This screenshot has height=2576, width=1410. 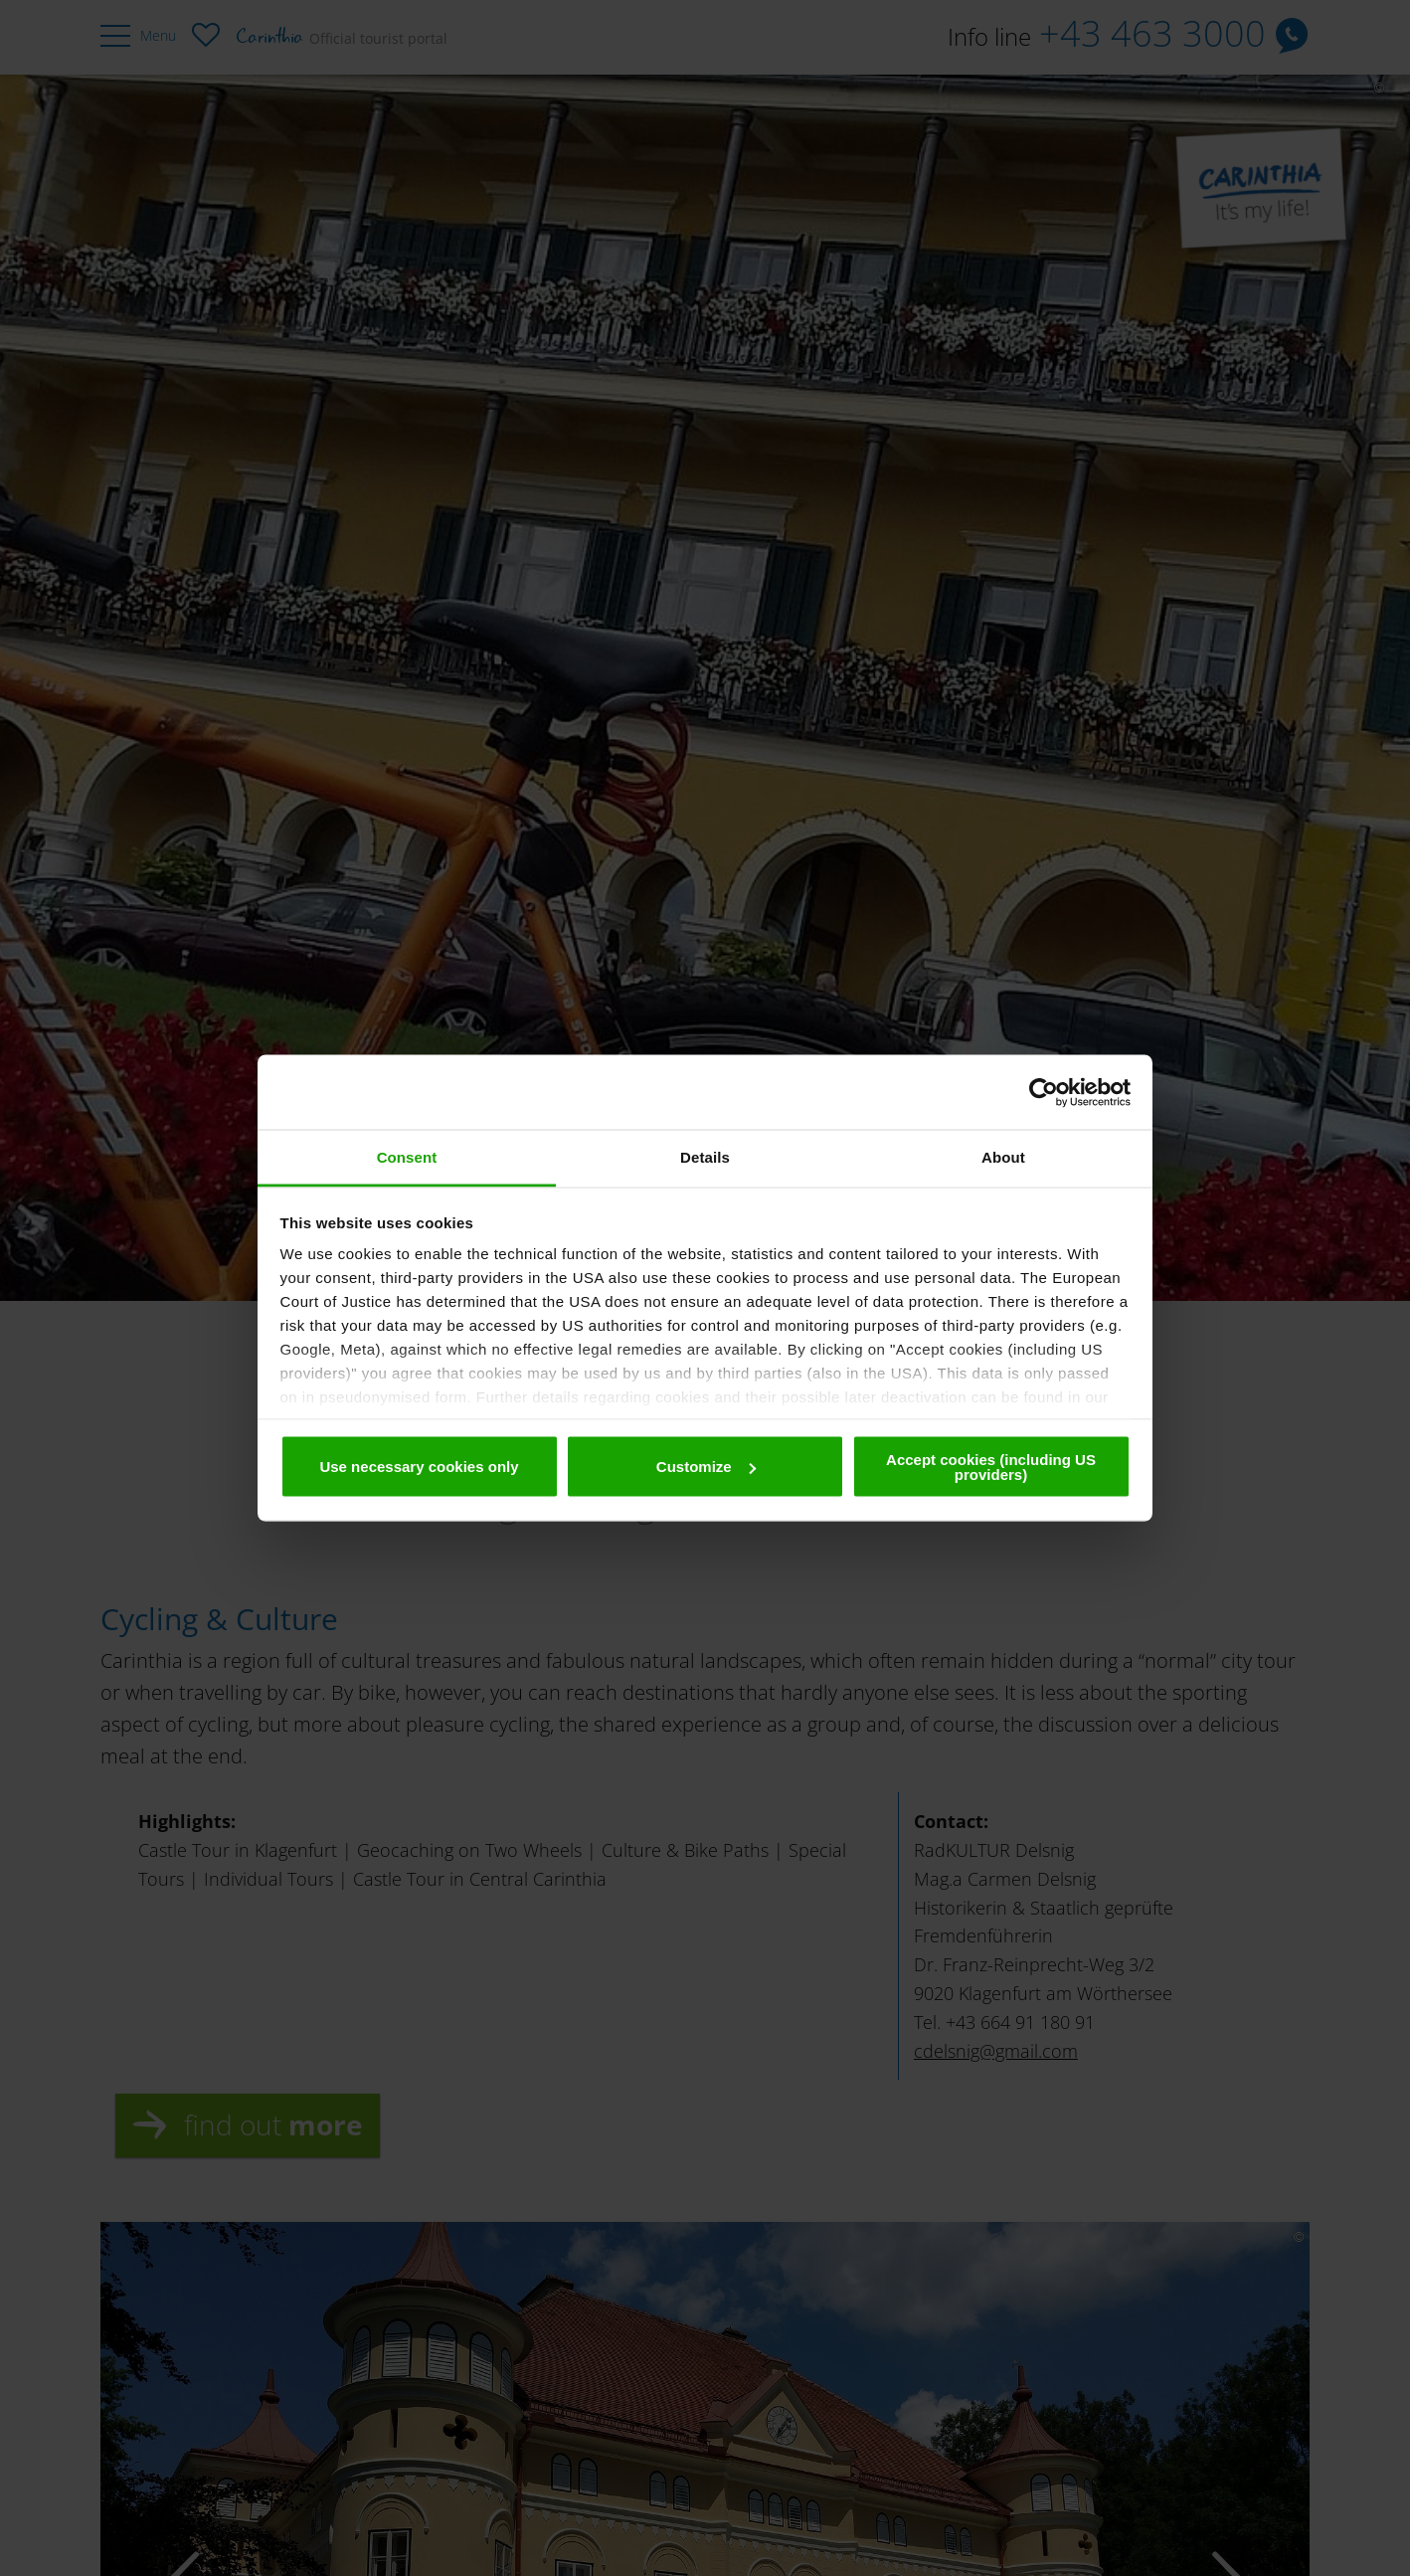 What do you see at coordinates (706, 1466) in the screenshot?
I see `Customize` at bounding box center [706, 1466].